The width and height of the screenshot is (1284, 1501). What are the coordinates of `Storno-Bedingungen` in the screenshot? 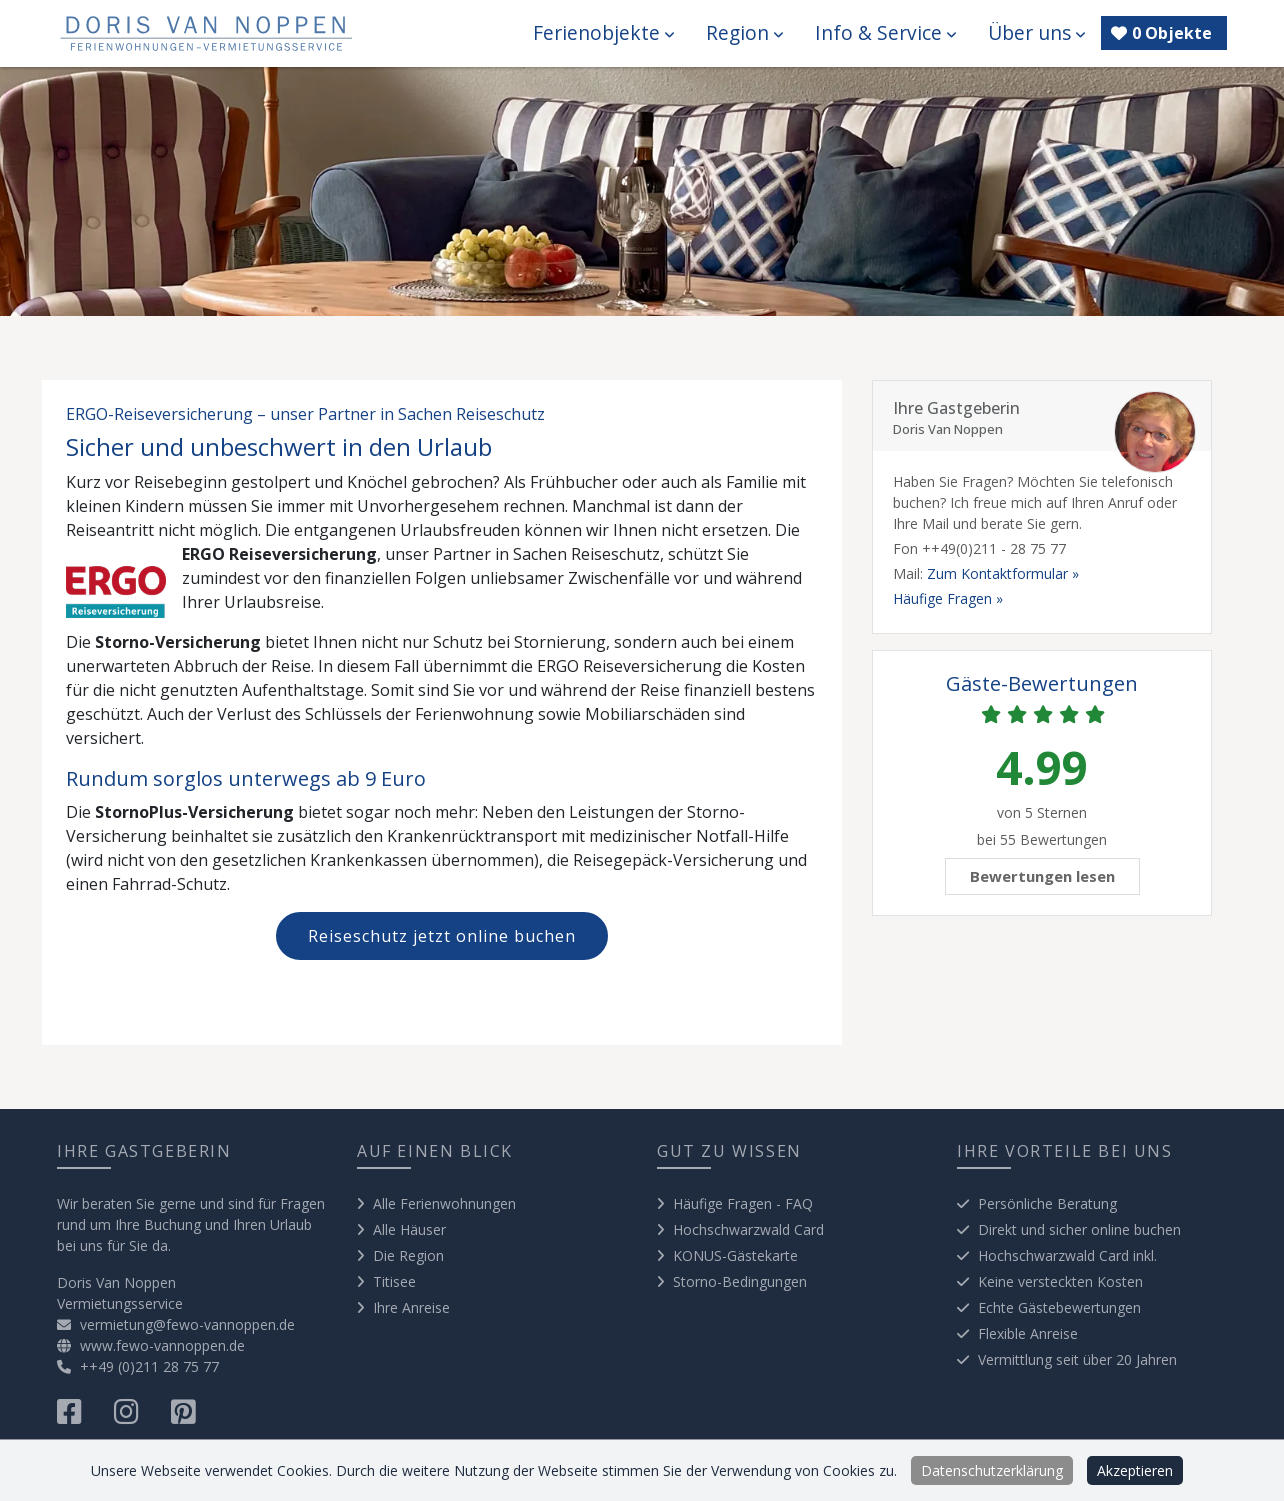 It's located at (740, 1281).